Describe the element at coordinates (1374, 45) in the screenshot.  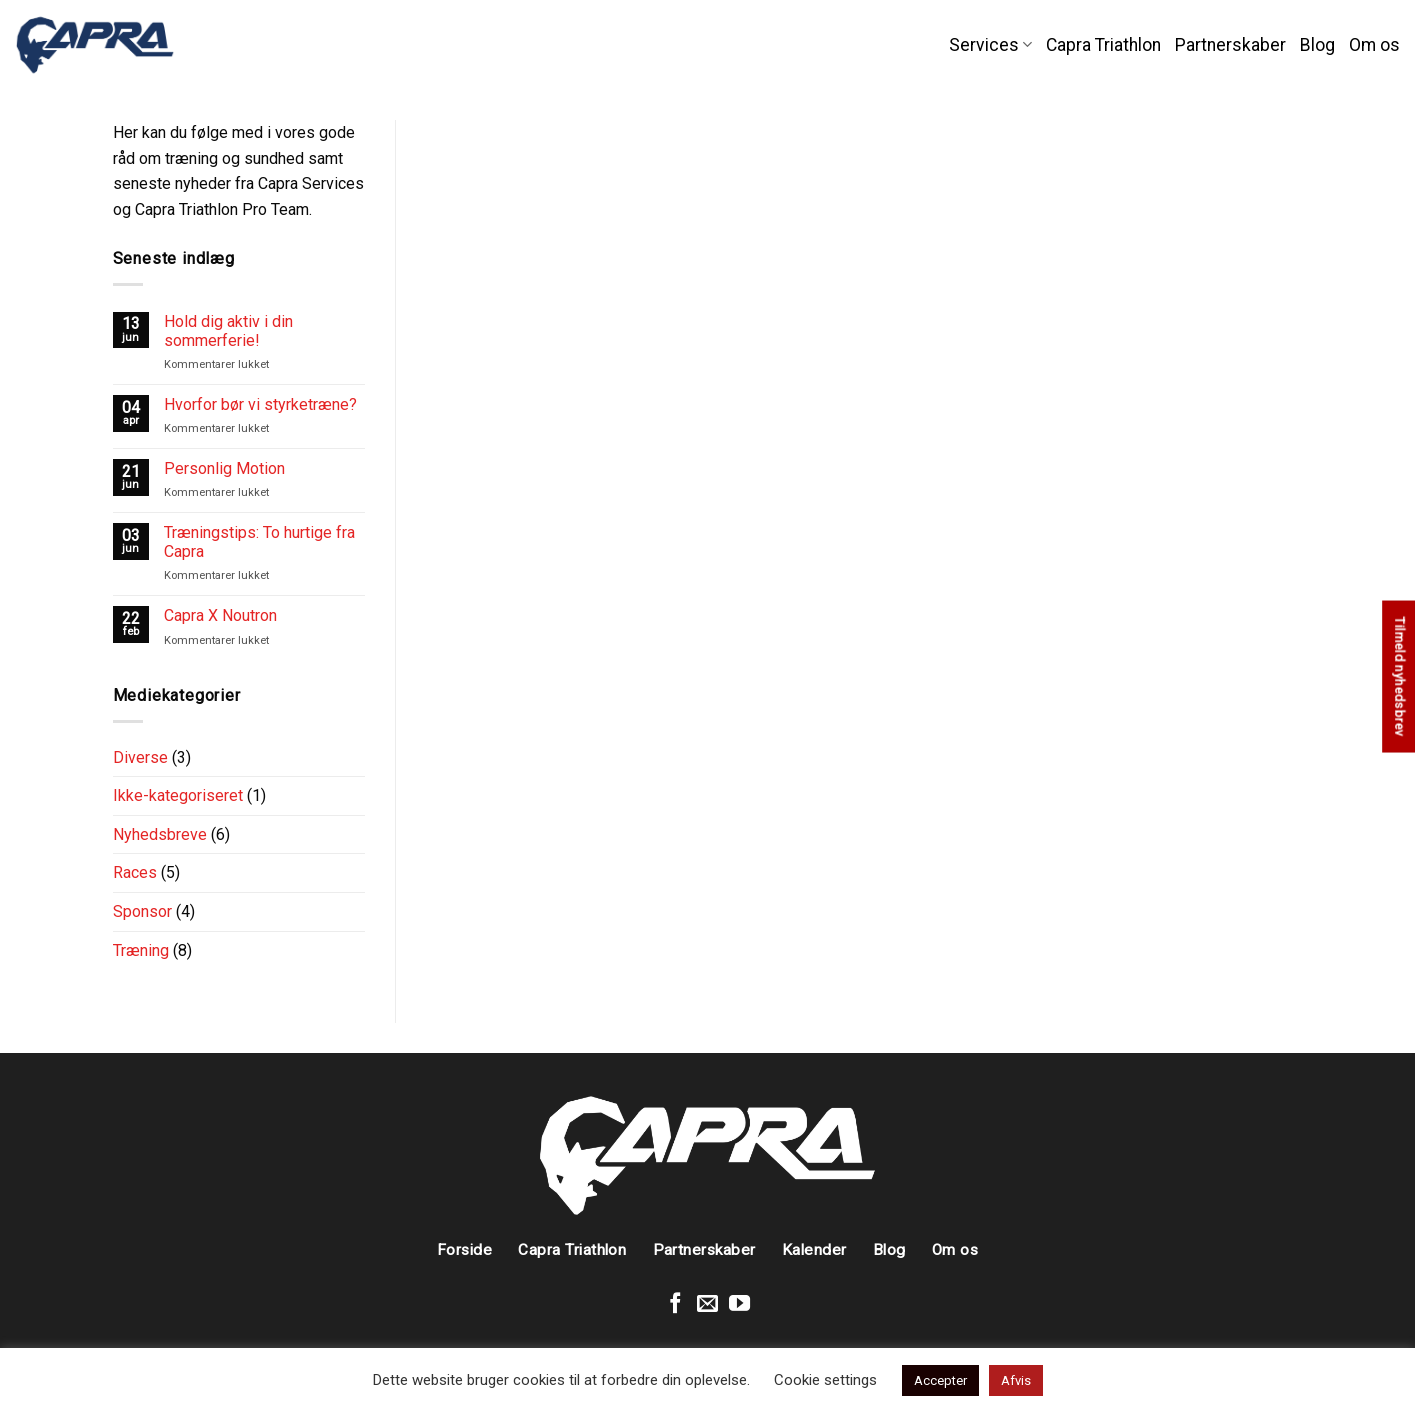
I see `Om os` at that location.